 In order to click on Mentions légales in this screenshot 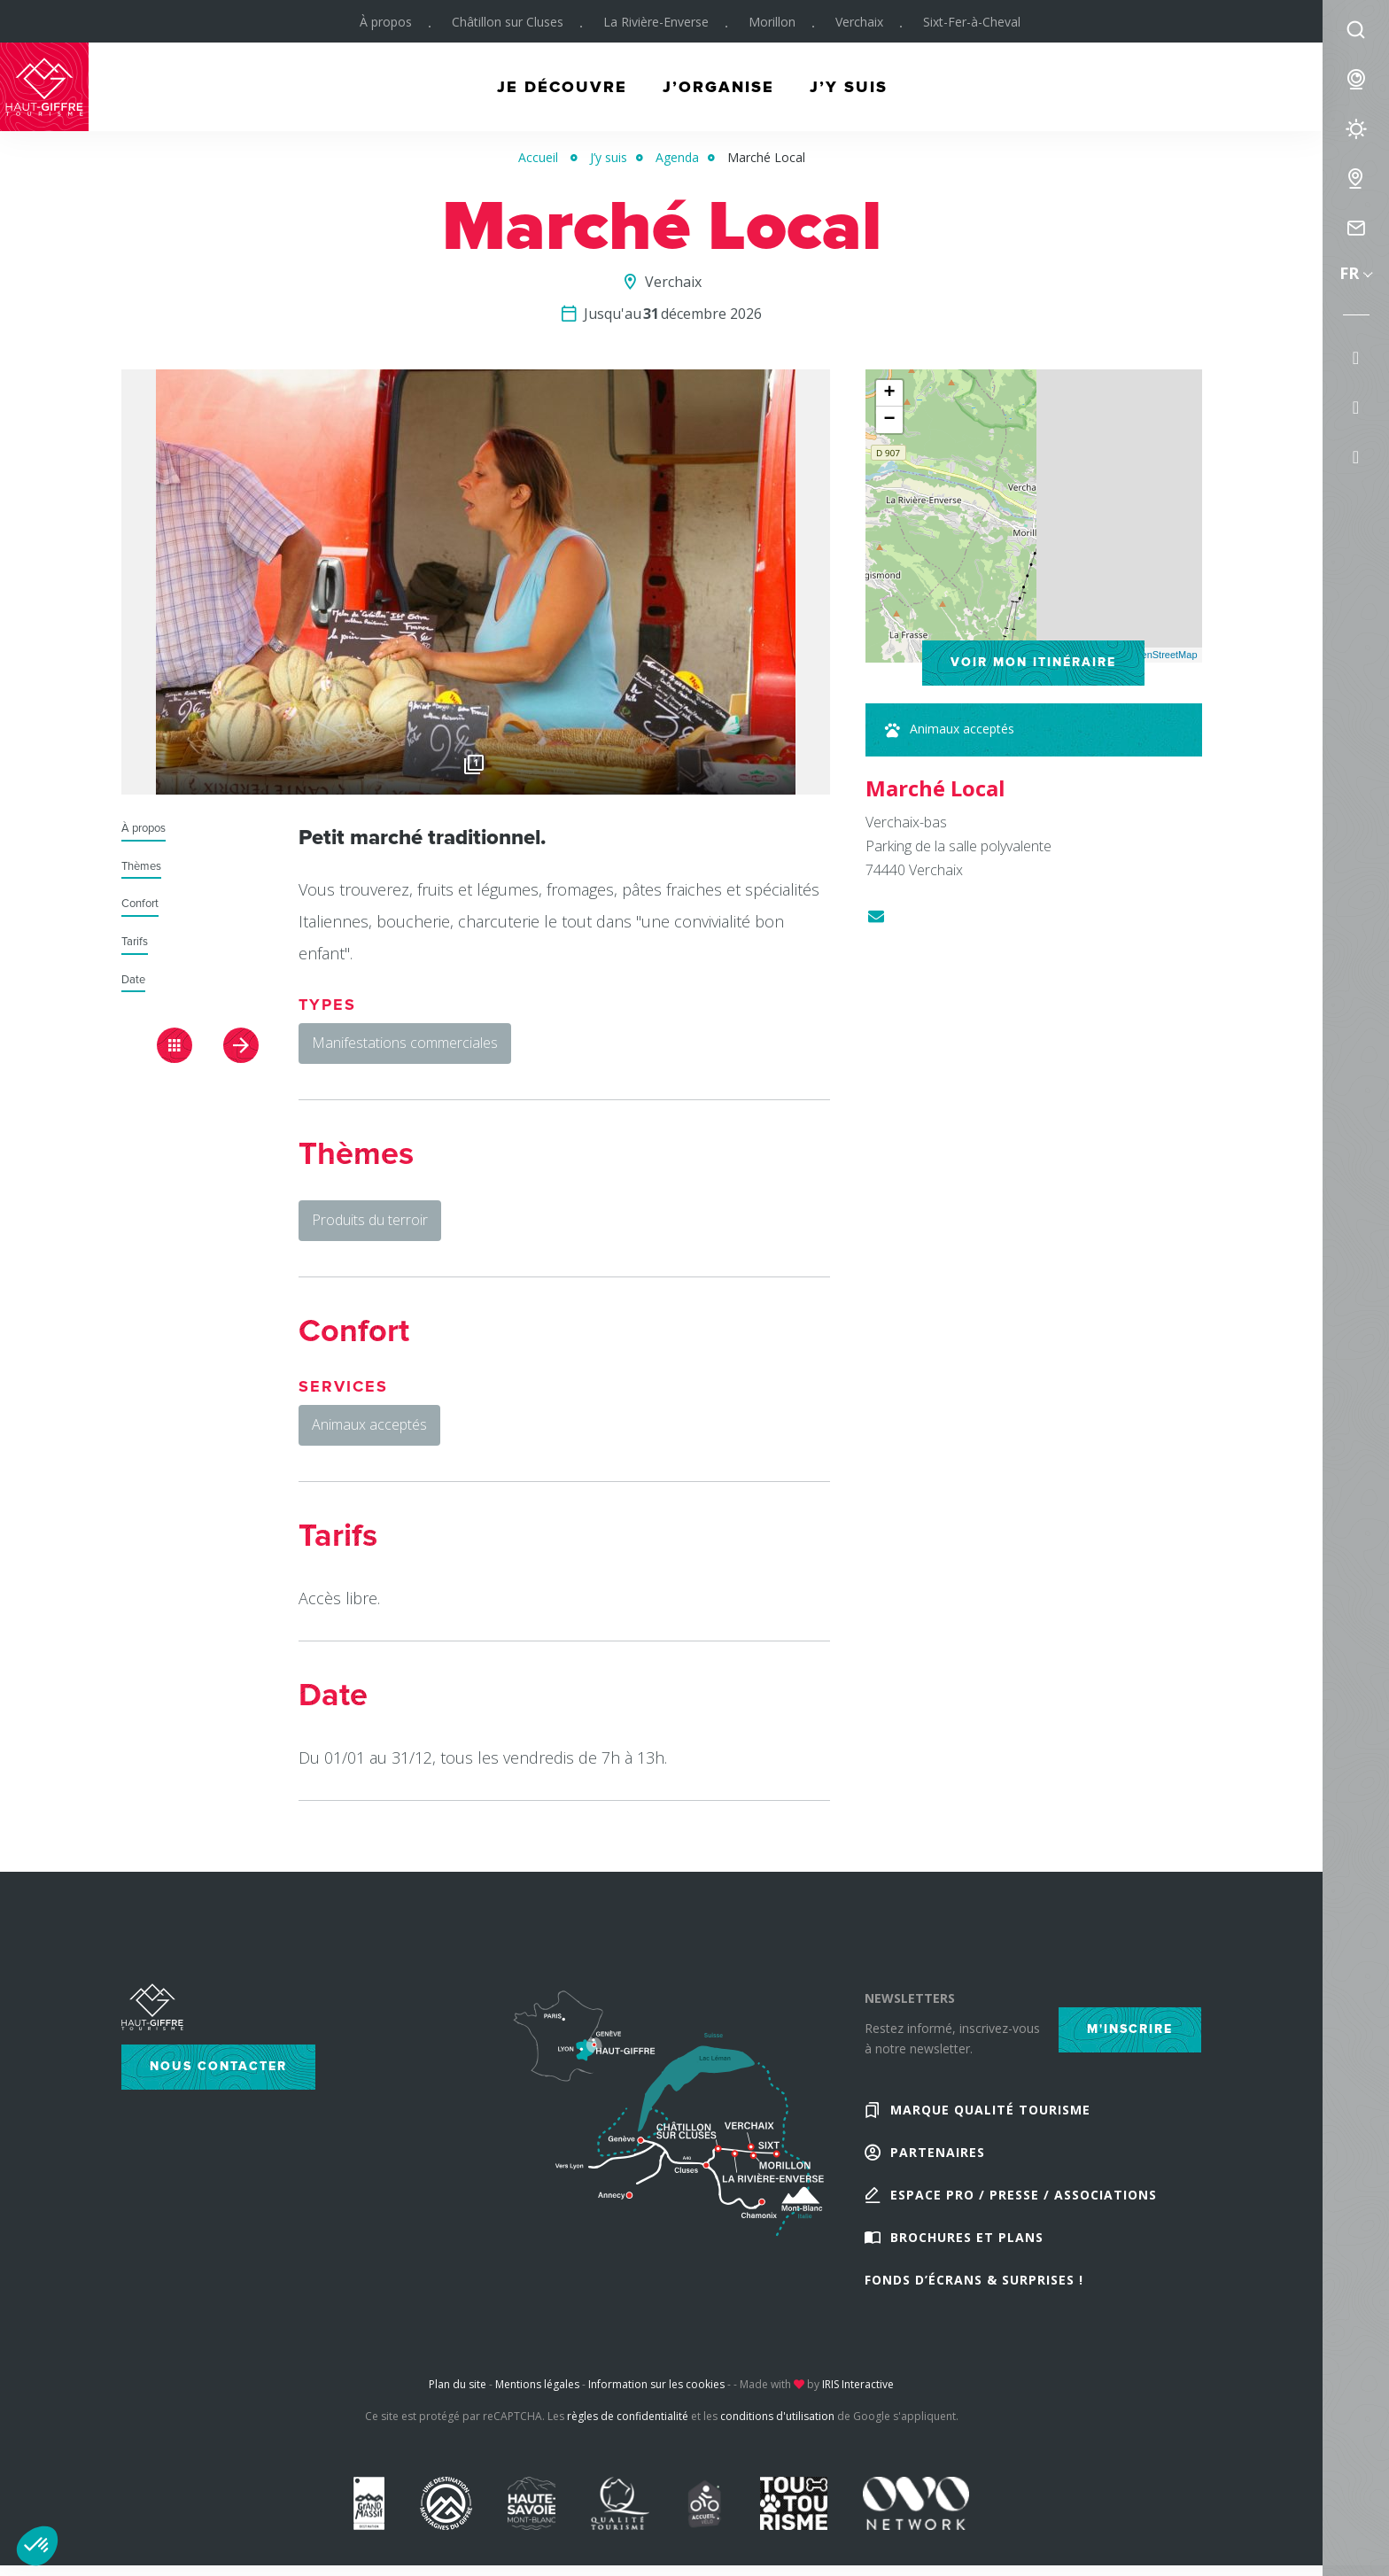, I will do `click(537, 2384)`.